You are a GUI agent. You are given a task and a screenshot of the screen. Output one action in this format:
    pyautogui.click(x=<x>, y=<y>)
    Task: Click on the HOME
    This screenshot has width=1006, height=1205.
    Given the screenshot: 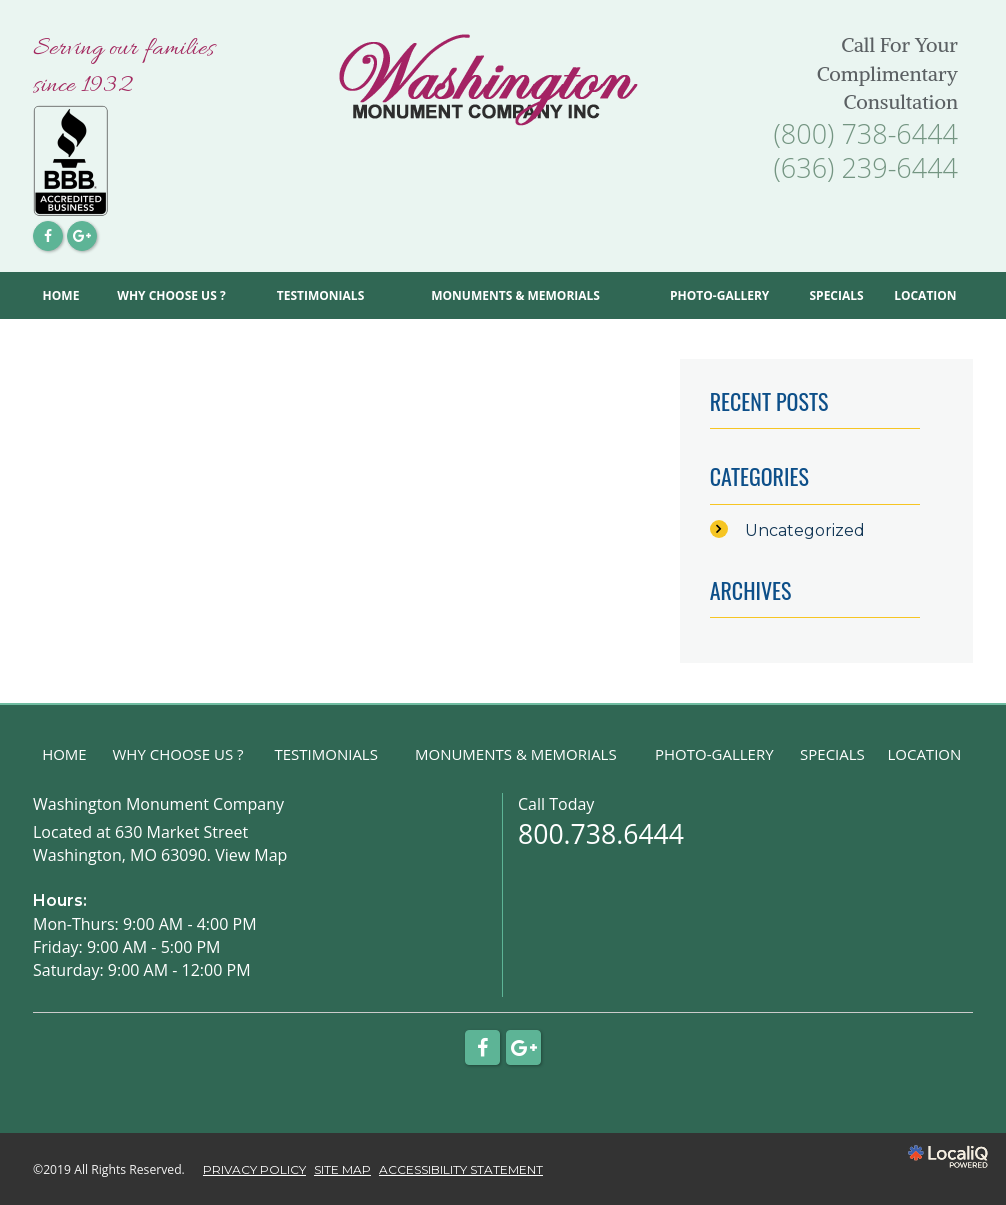 What is the action you would take?
    pyautogui.click(x=61, y=295)
    